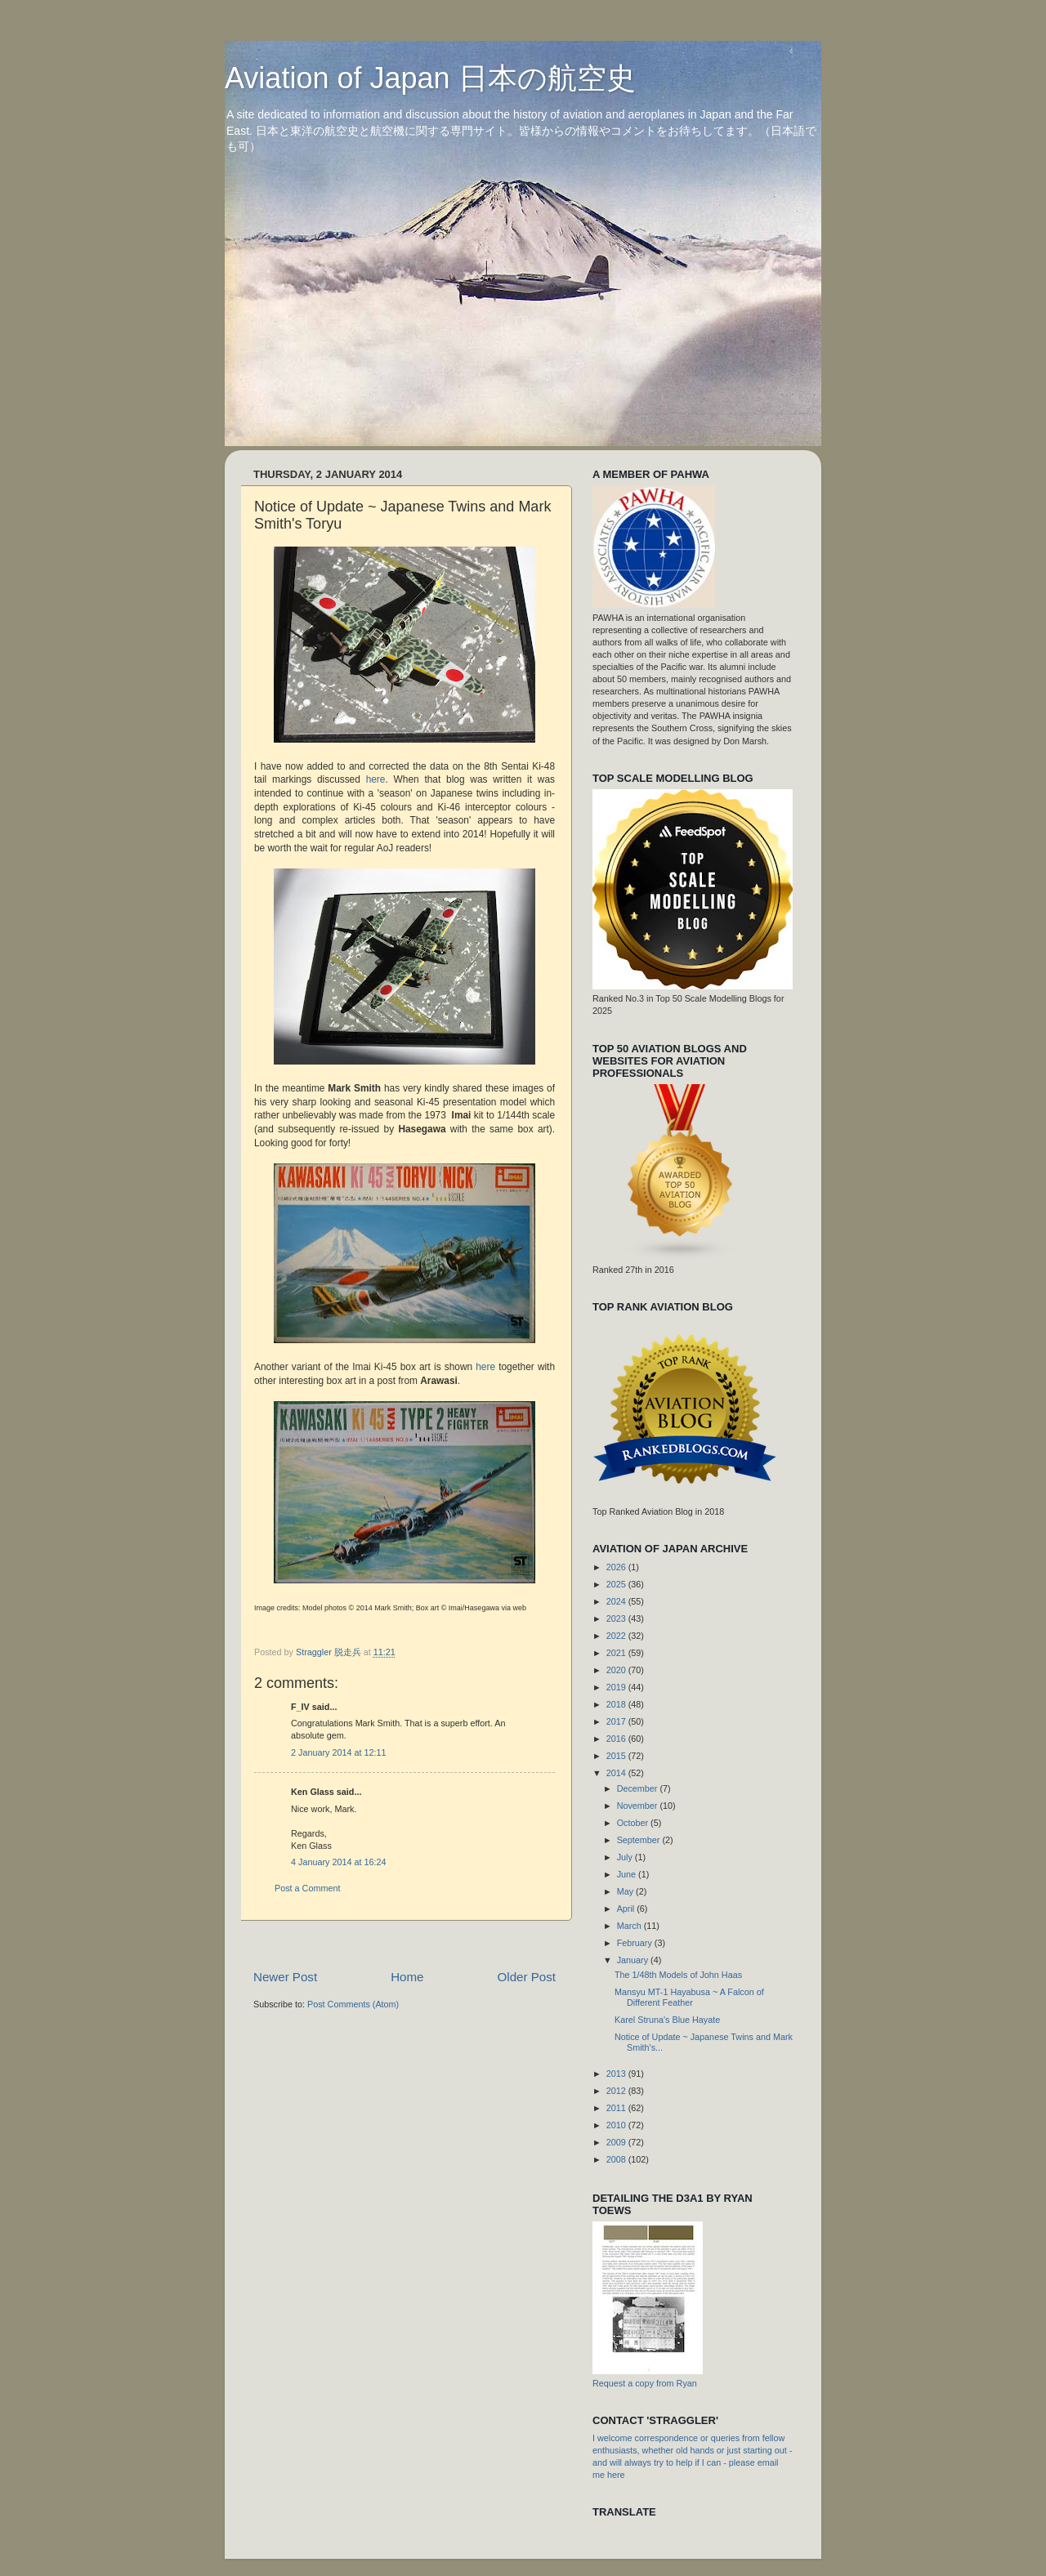  Describe the element at coordinates (617, 1704) in the screenshot. I see `2018` at that location.